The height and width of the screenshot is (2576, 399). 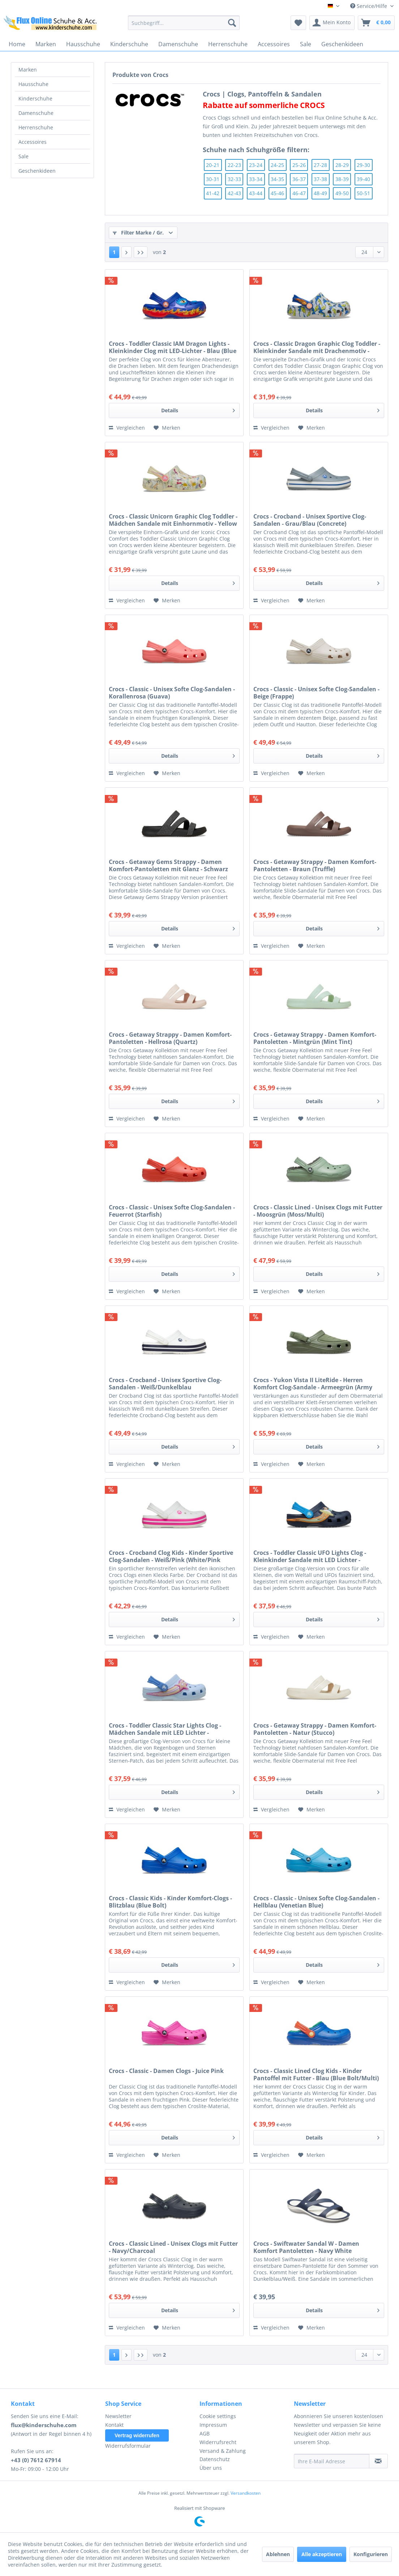 I want to click on Crocs - Crocband - Unisex Sportive Clog-Sandalen - Weiß/Dunkelblau (White/White/Navy), so click(x=165, y=1383).